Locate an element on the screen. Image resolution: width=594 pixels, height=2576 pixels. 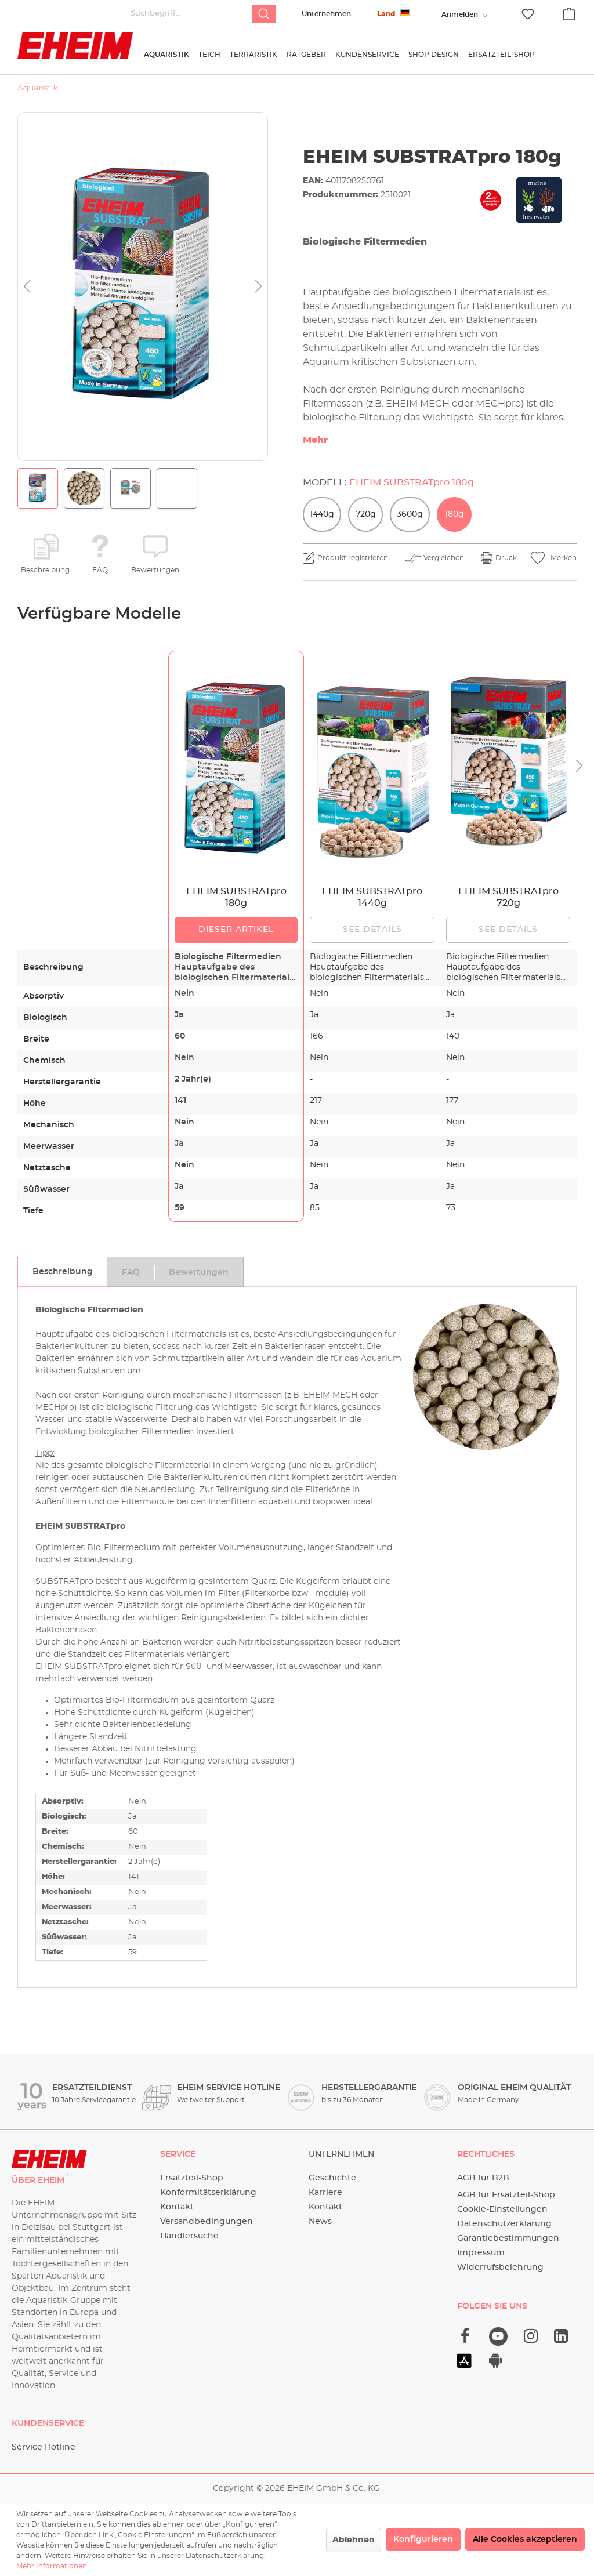
Geschichte is located at coordinates (332, 2178).